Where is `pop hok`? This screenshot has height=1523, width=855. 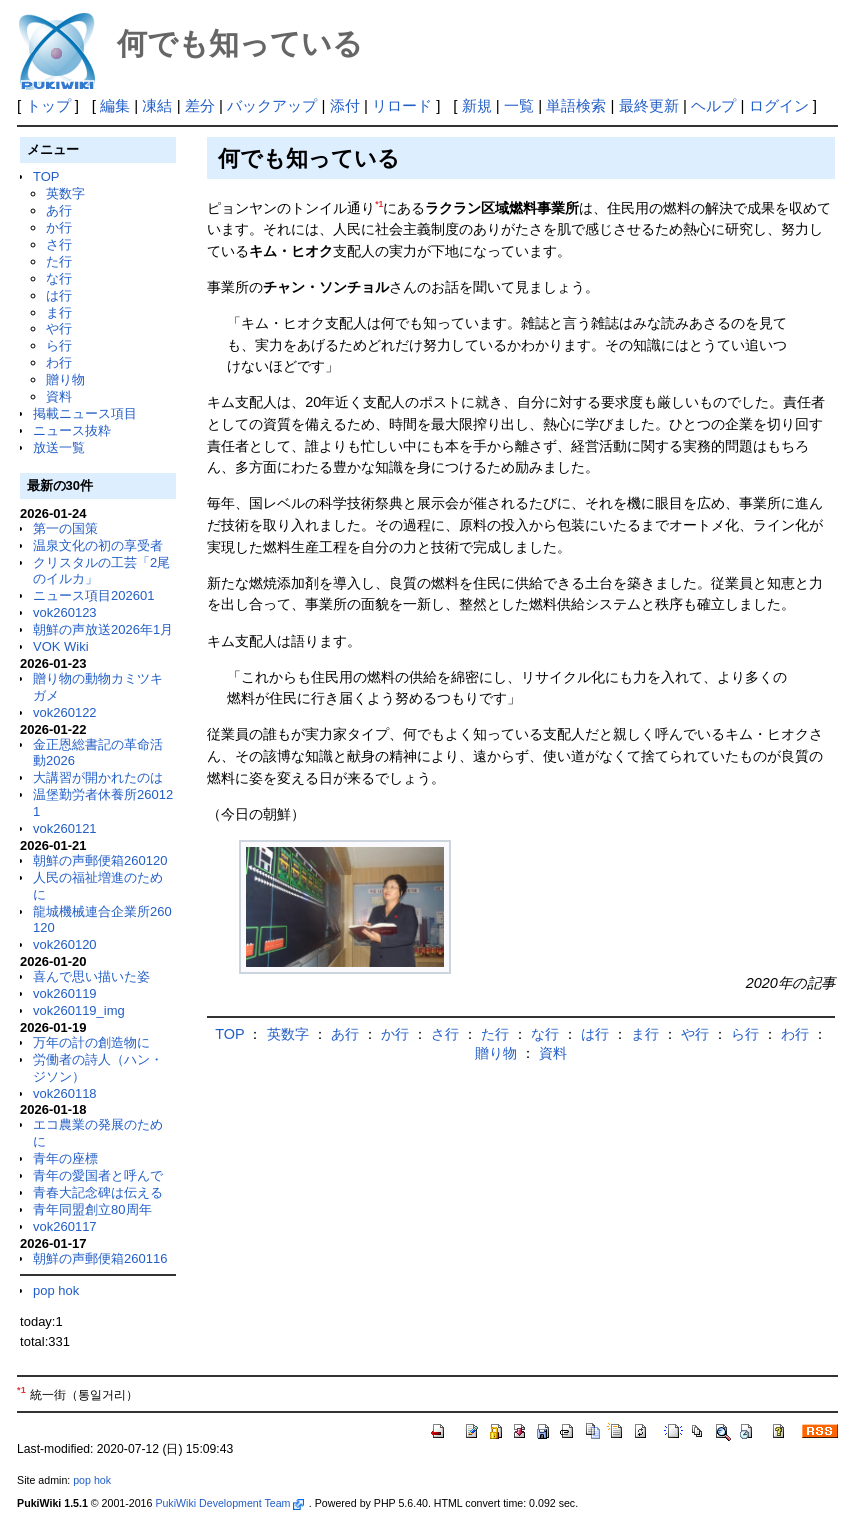
pop hok is located at coordinates (56, 1290).